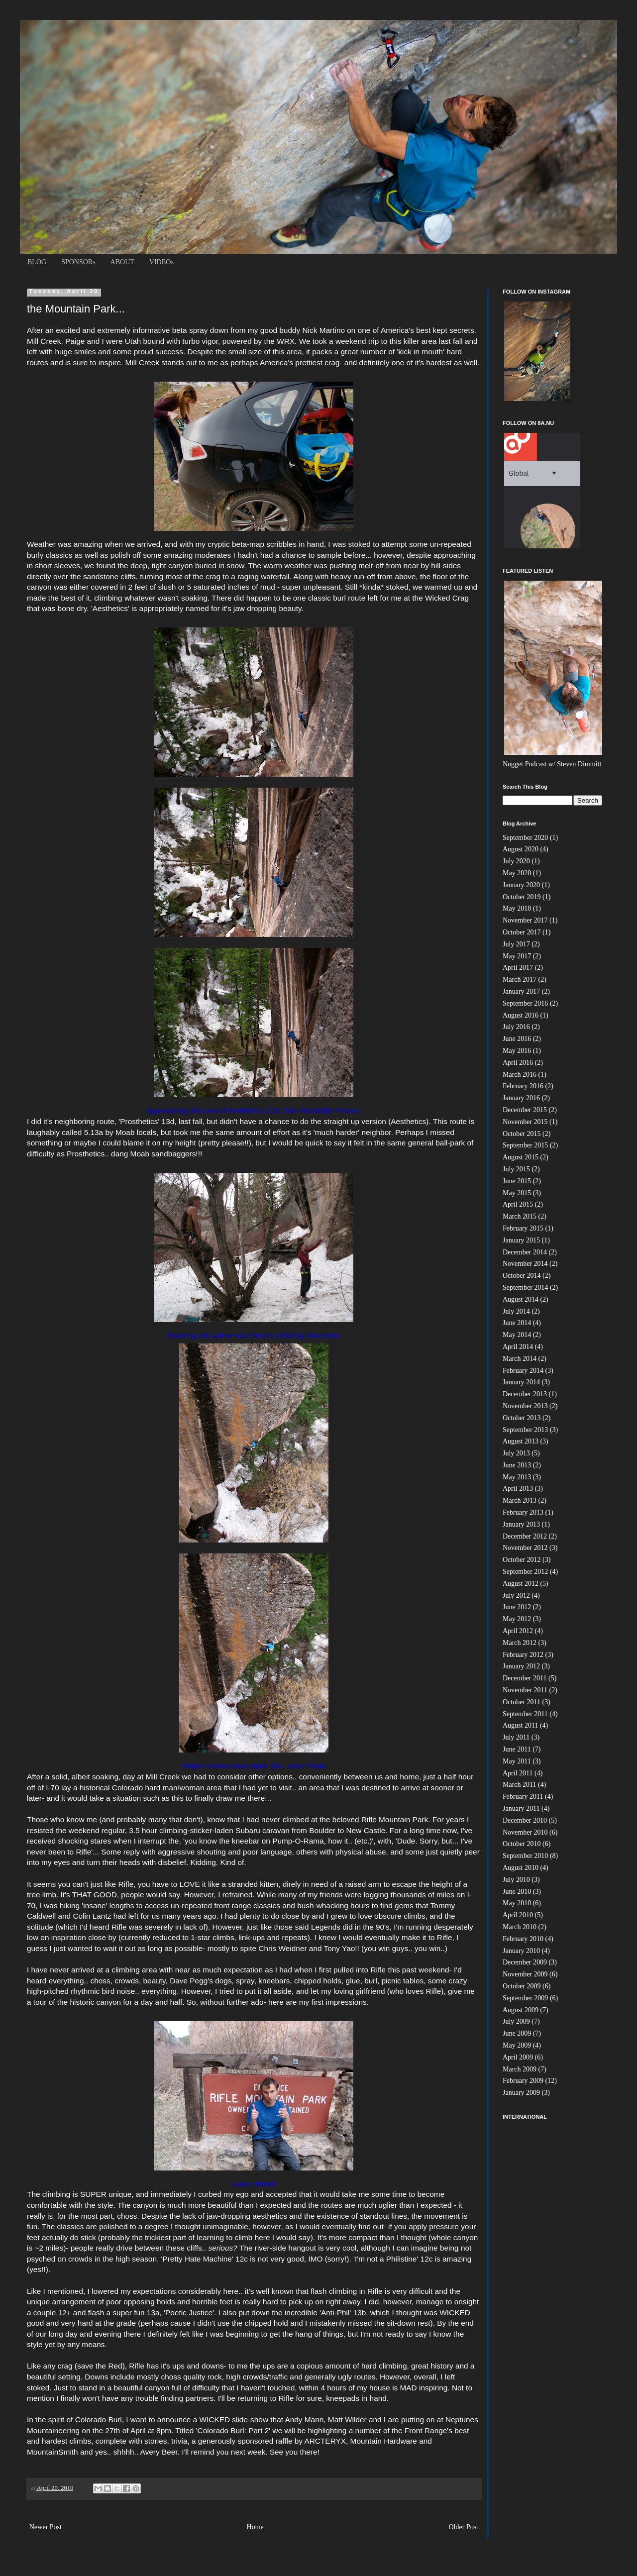 The height and width of the screenshot is (2576, 637). Describe the element at coordinates (517, 1607) in the screenshot. I see `June 2012` at that location.